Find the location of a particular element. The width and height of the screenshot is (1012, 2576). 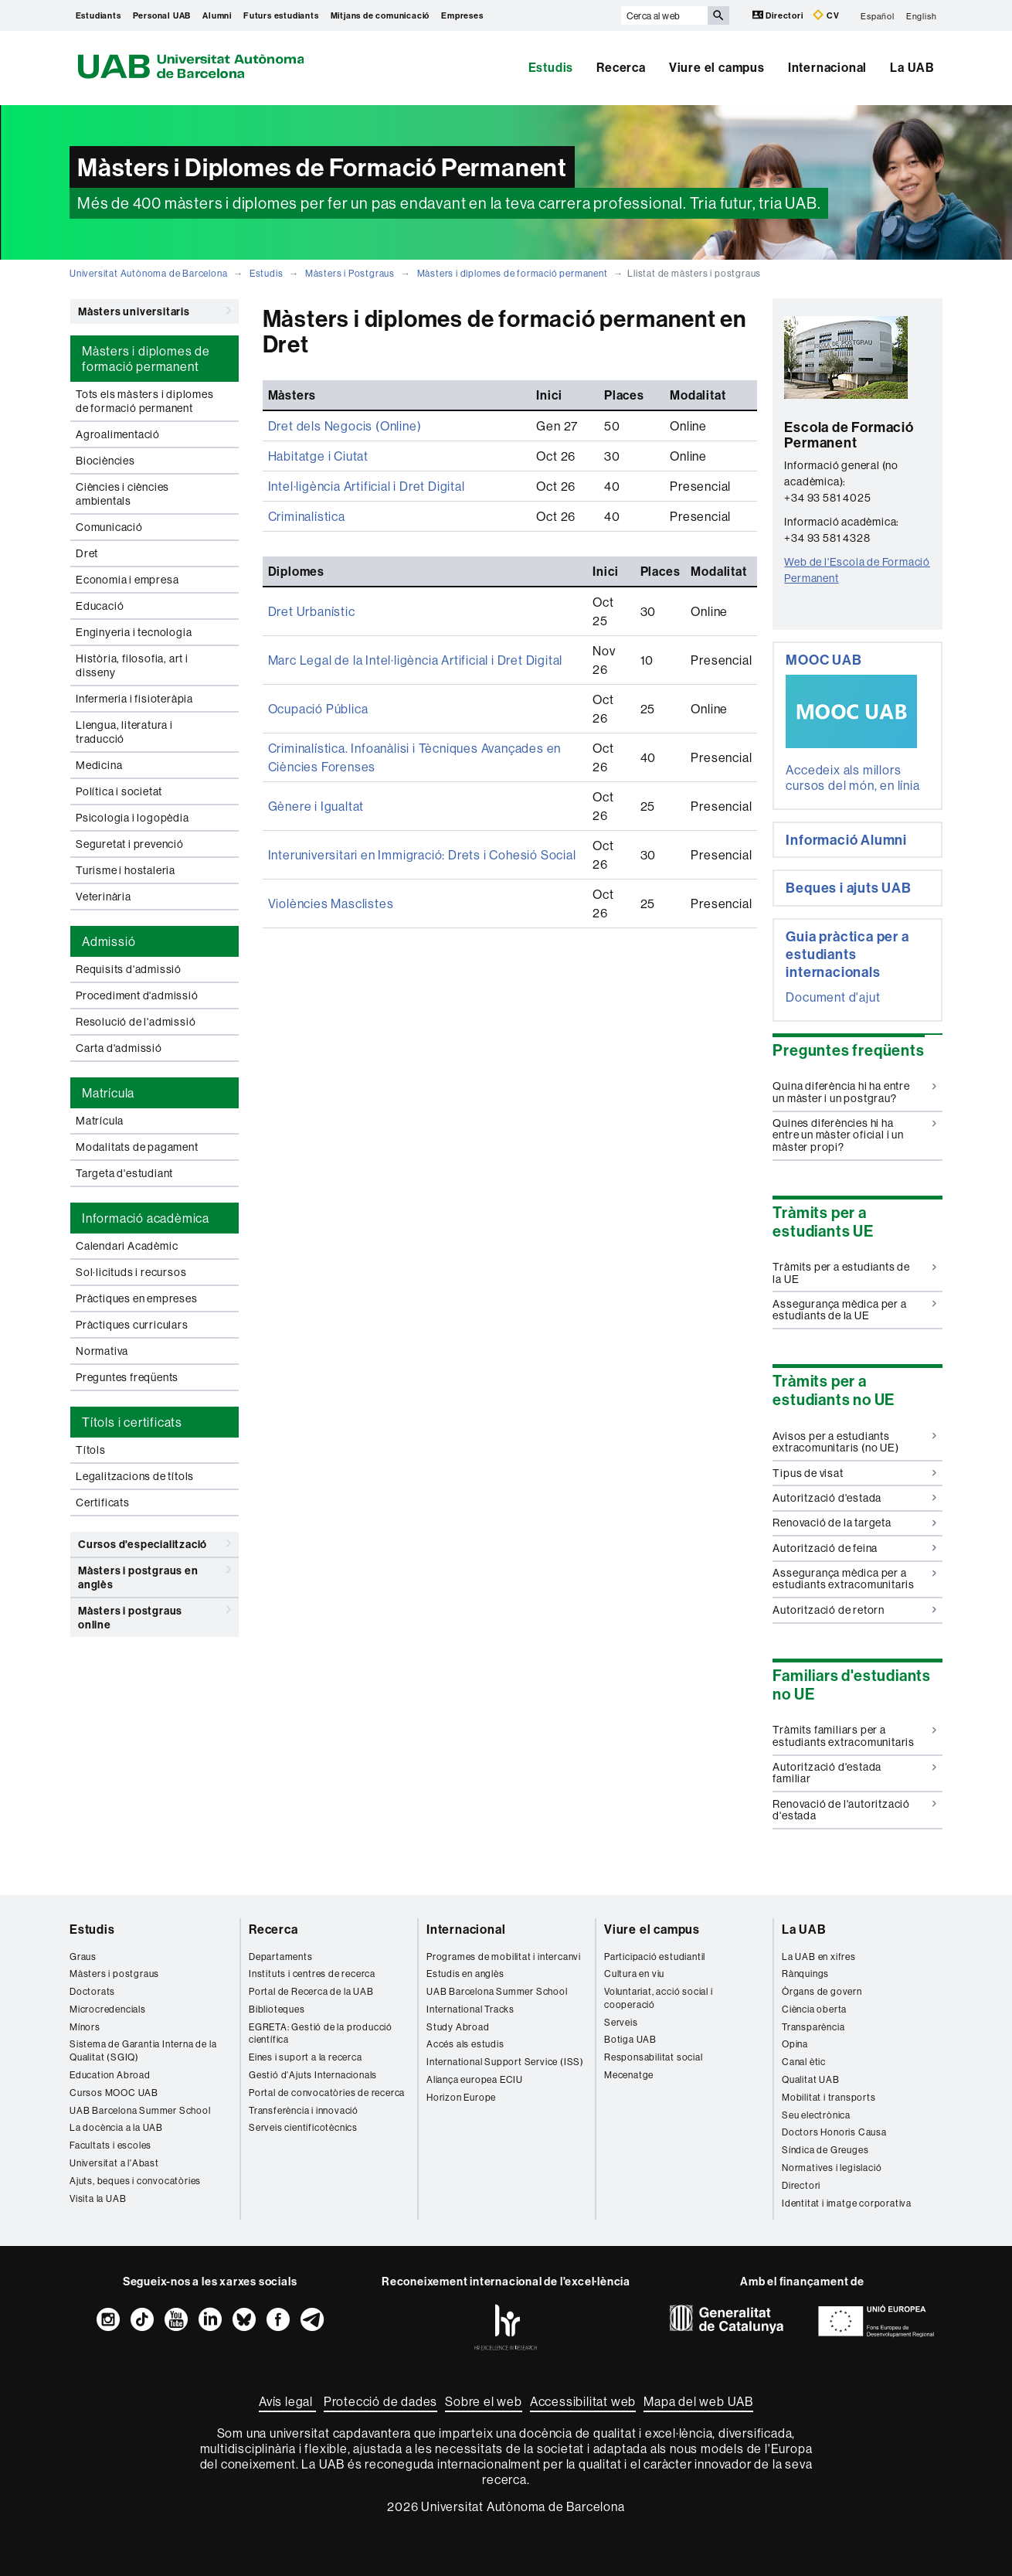

Carta d'admissió is located at coordinates (119, 1048).